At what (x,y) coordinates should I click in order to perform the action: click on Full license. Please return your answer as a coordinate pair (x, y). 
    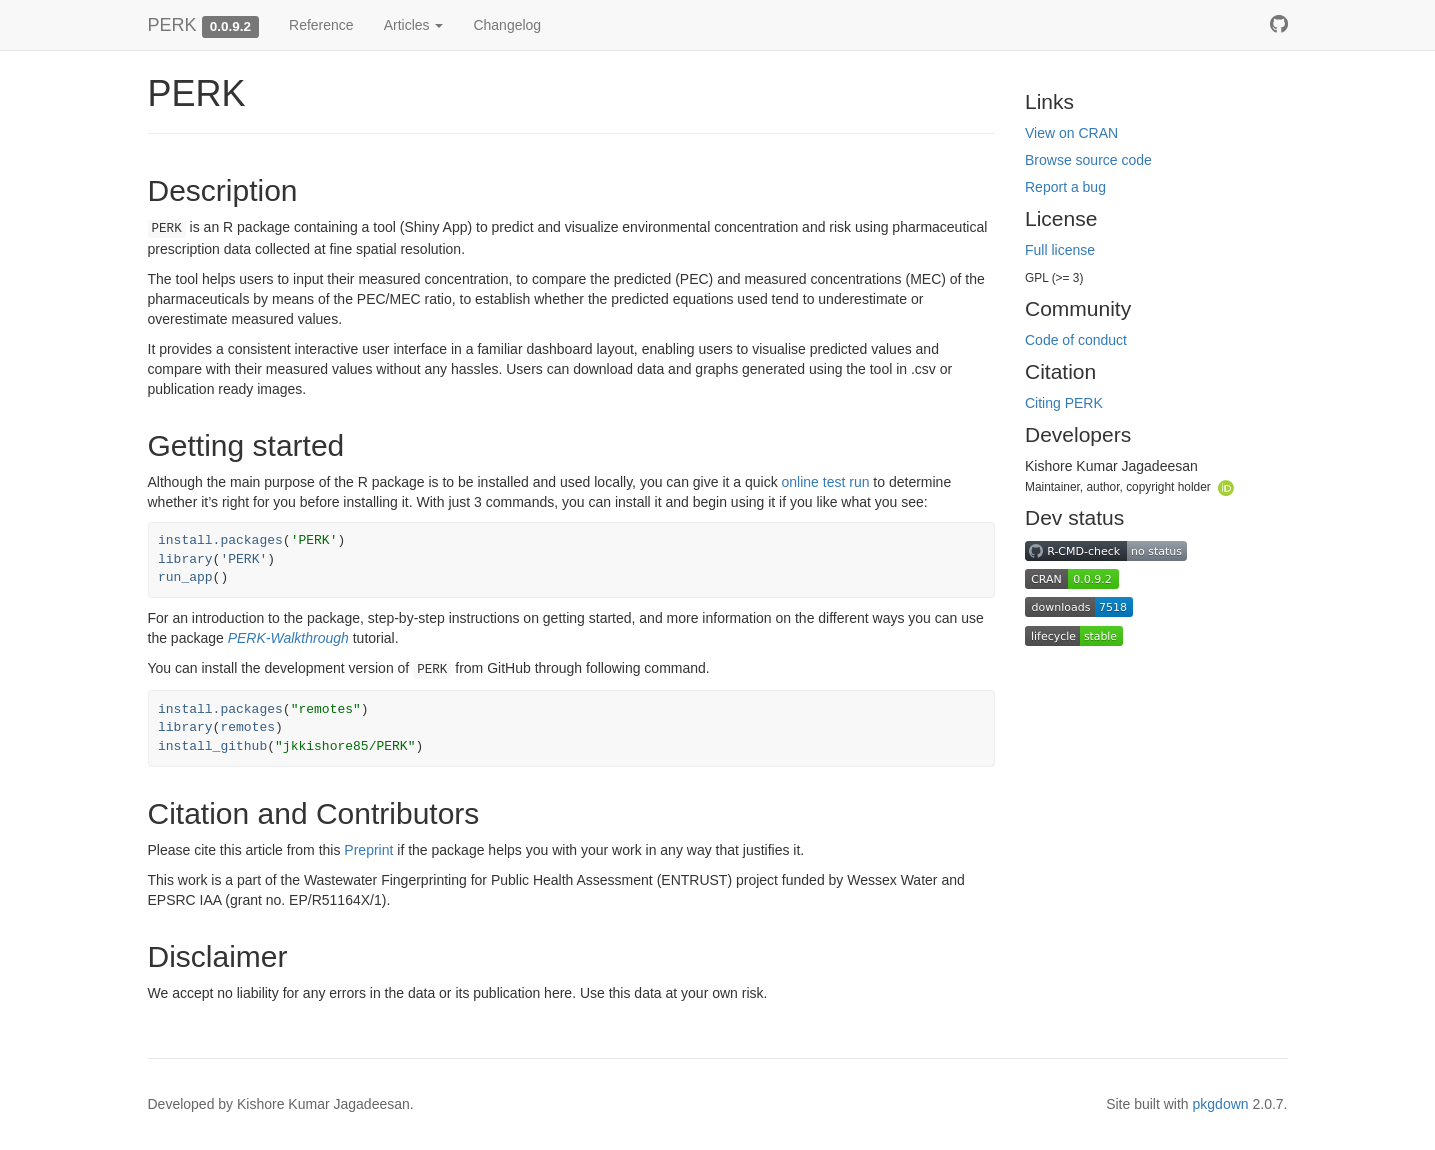
    Looking at the image, I should click on (1060, 250).